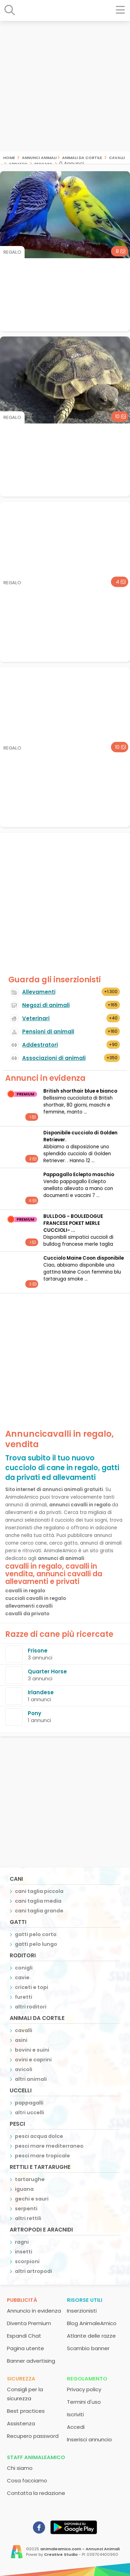 The width and height of the screenshot is (130, 2576). What do you see at coordinates (42, 2155) in the screenshot?
I see `pesci mare tropicale` at bounding box center [42, 2155].